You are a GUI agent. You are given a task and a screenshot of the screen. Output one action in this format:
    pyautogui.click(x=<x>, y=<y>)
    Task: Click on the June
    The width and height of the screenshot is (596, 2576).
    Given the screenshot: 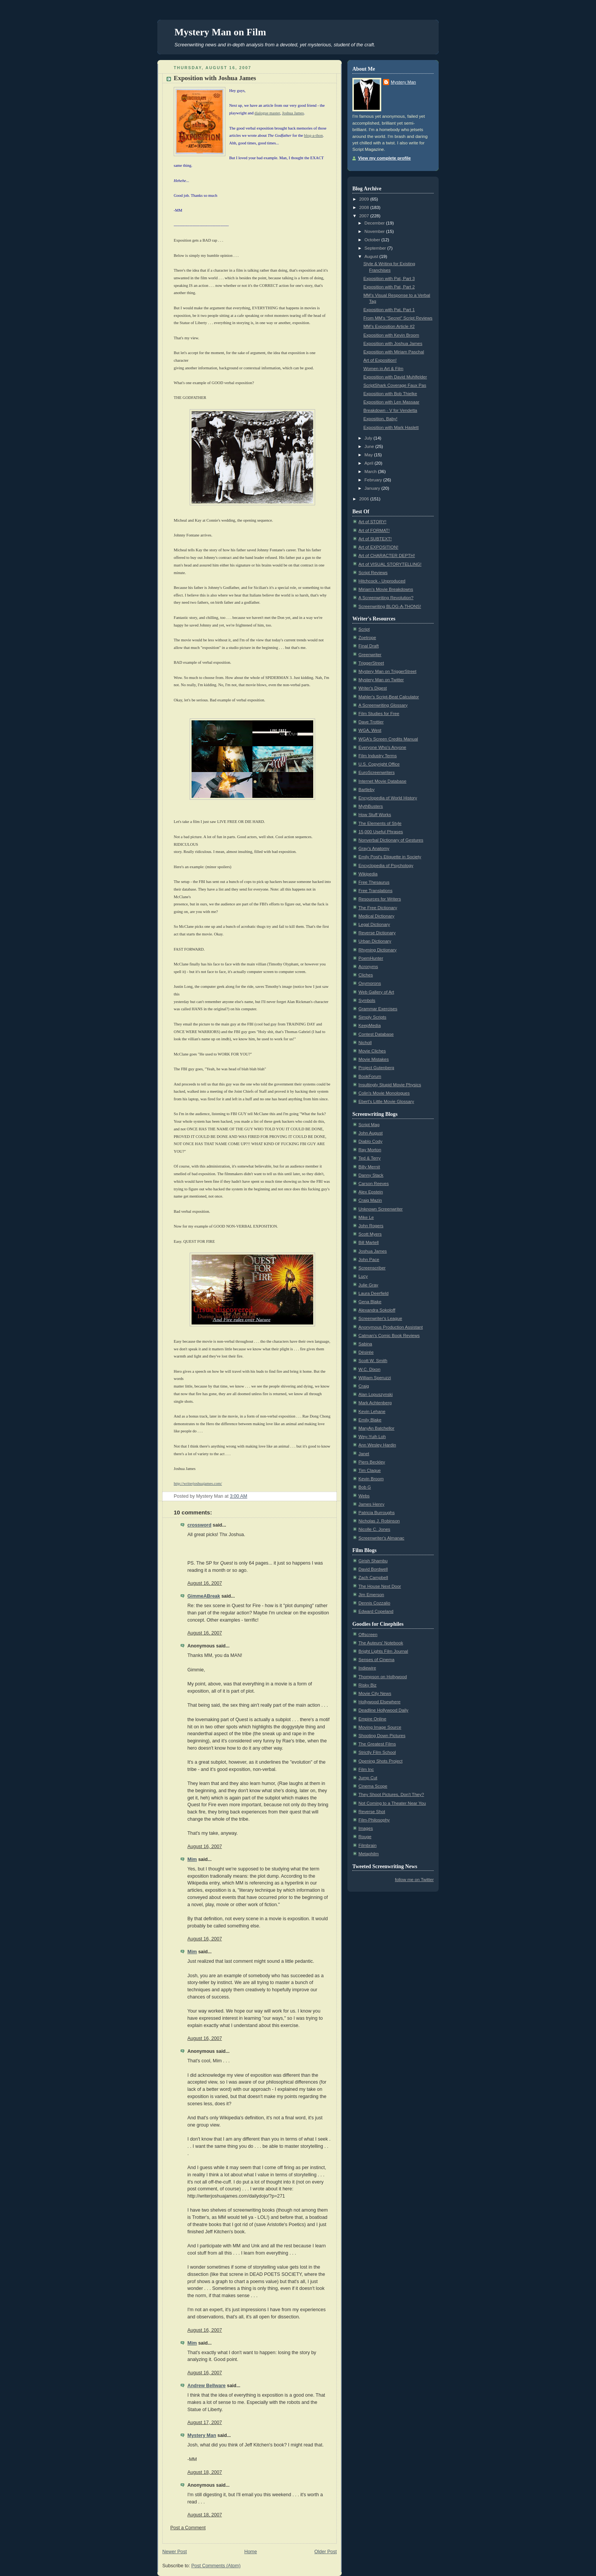 What is the action you would take?
    pyautogui.click(x=370, y=446)
    